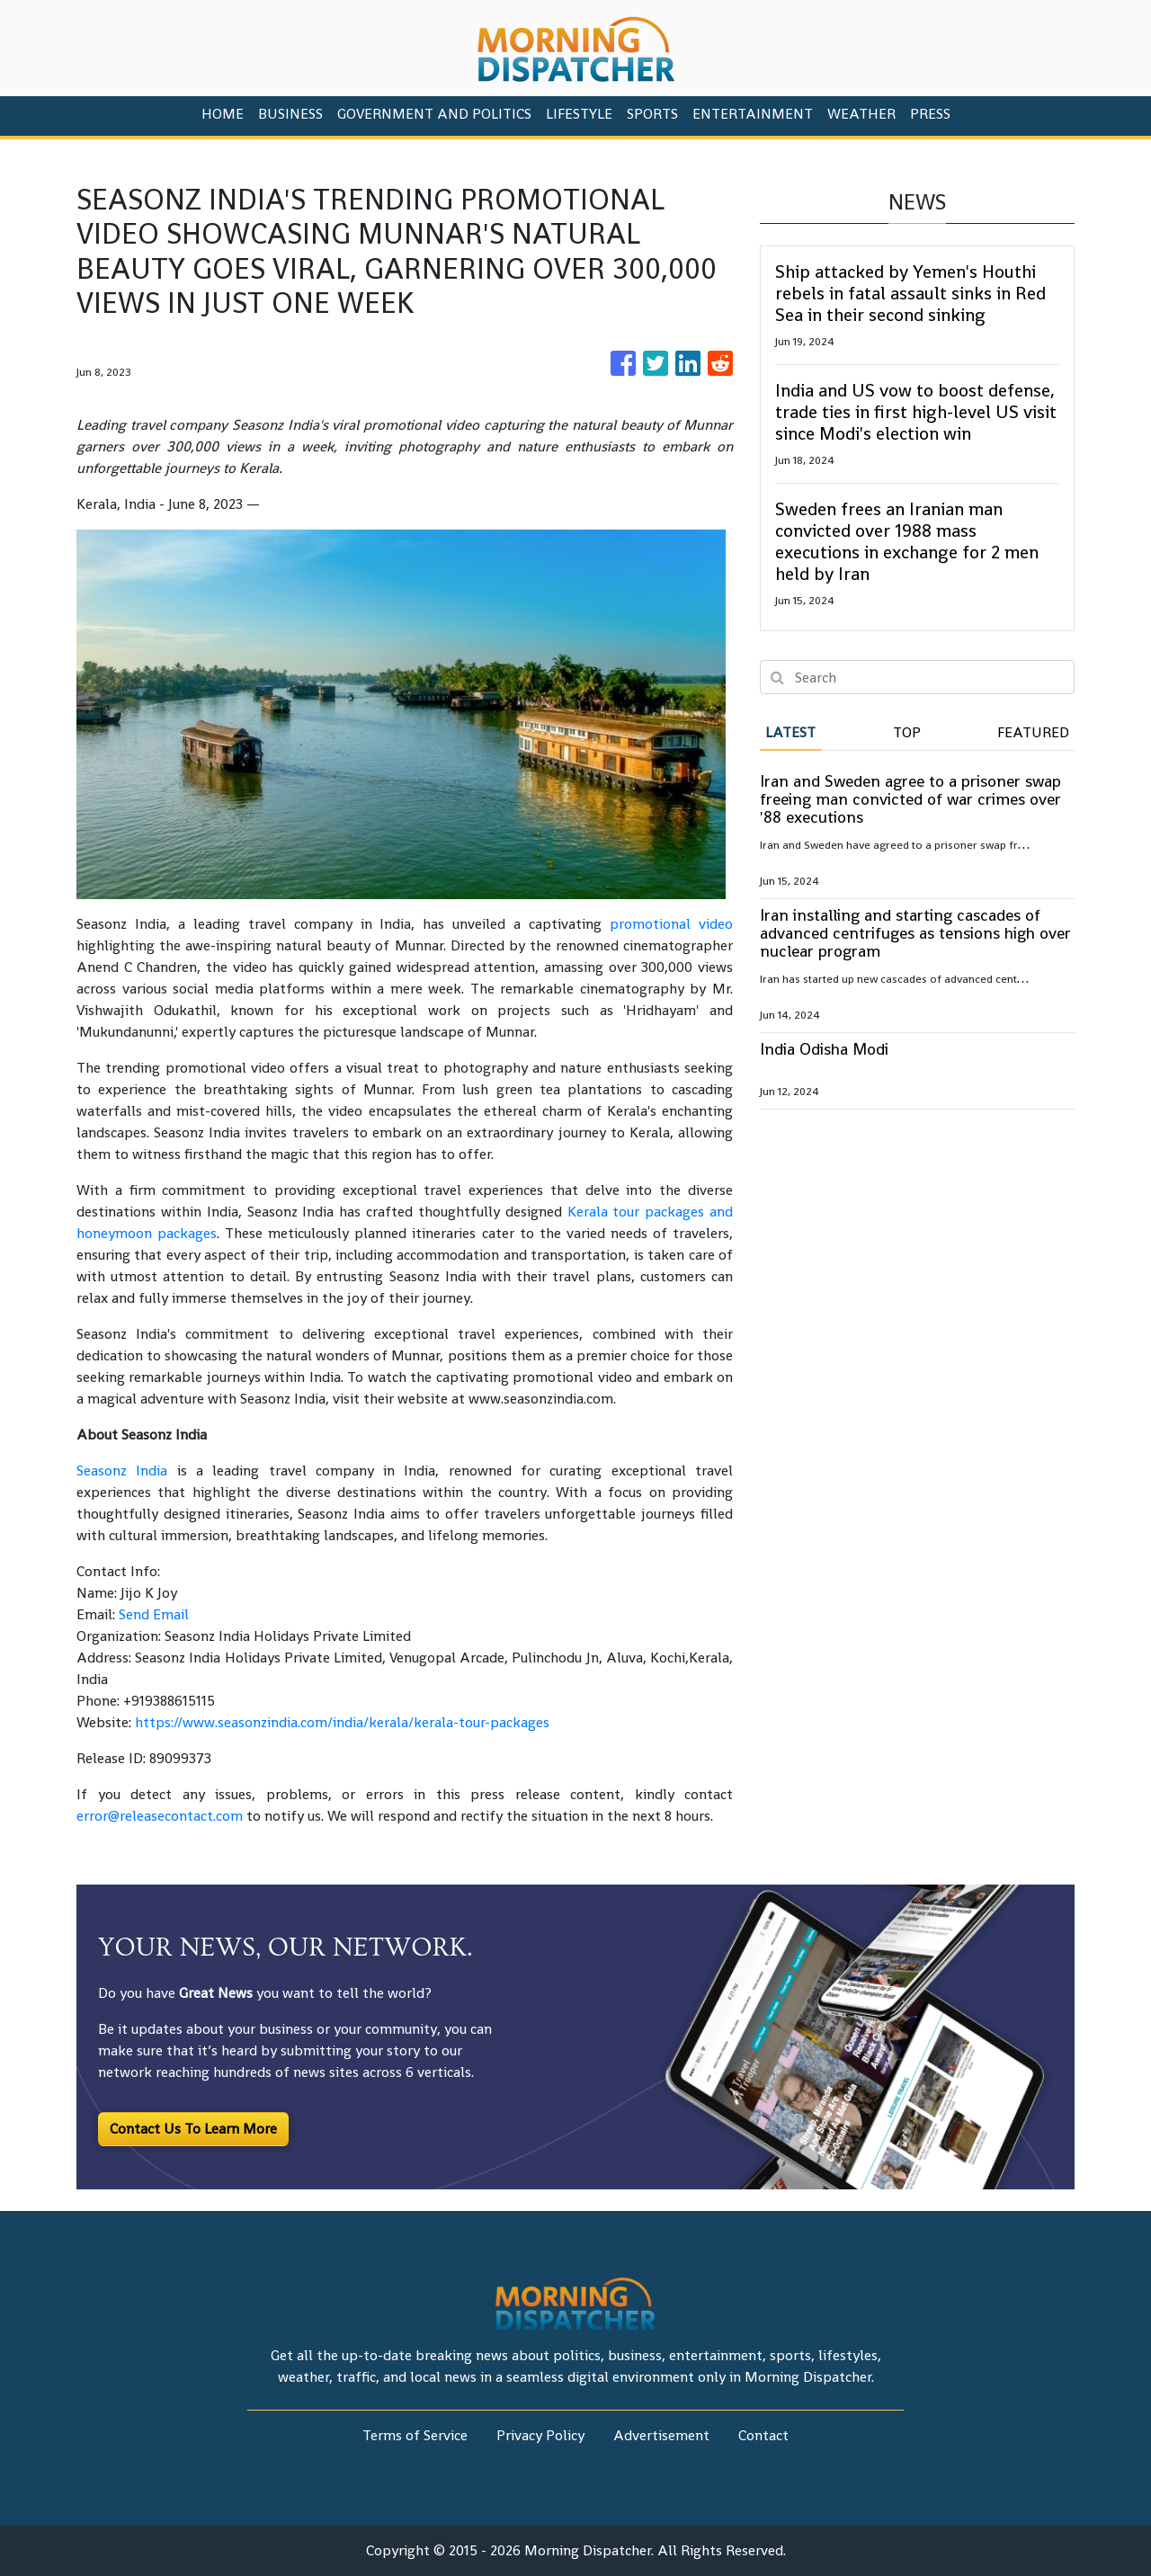 Image resolution: width=1151 pixels, height=2576 pixels. What do you see at coordinates (415, 2435) in the screenshot?
I see `Terms of Service` at bounding box center [415, 2435].